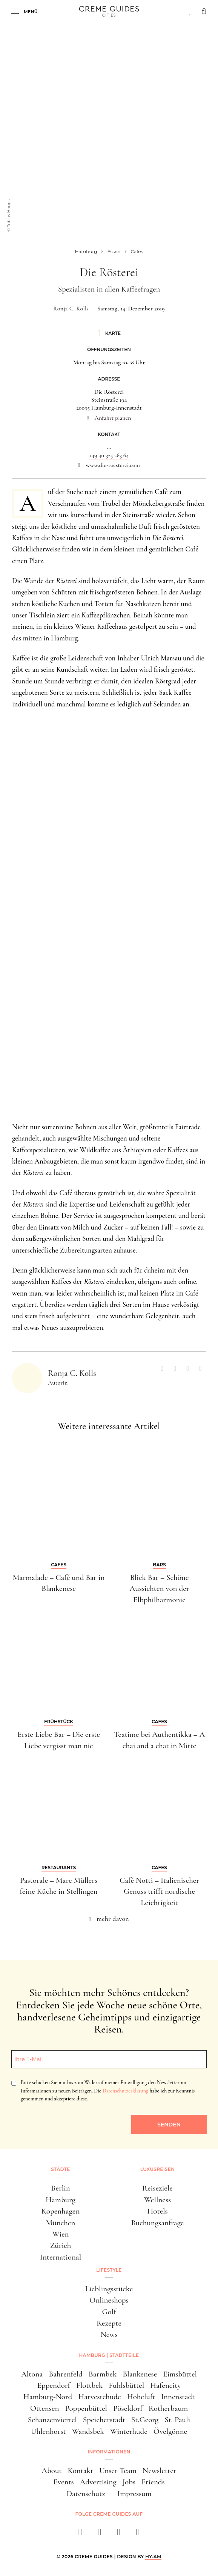  What do you see at coordinates (99, 2534) in the screenshot?
I see `[instagram]` at bounding box center [99, 2534].